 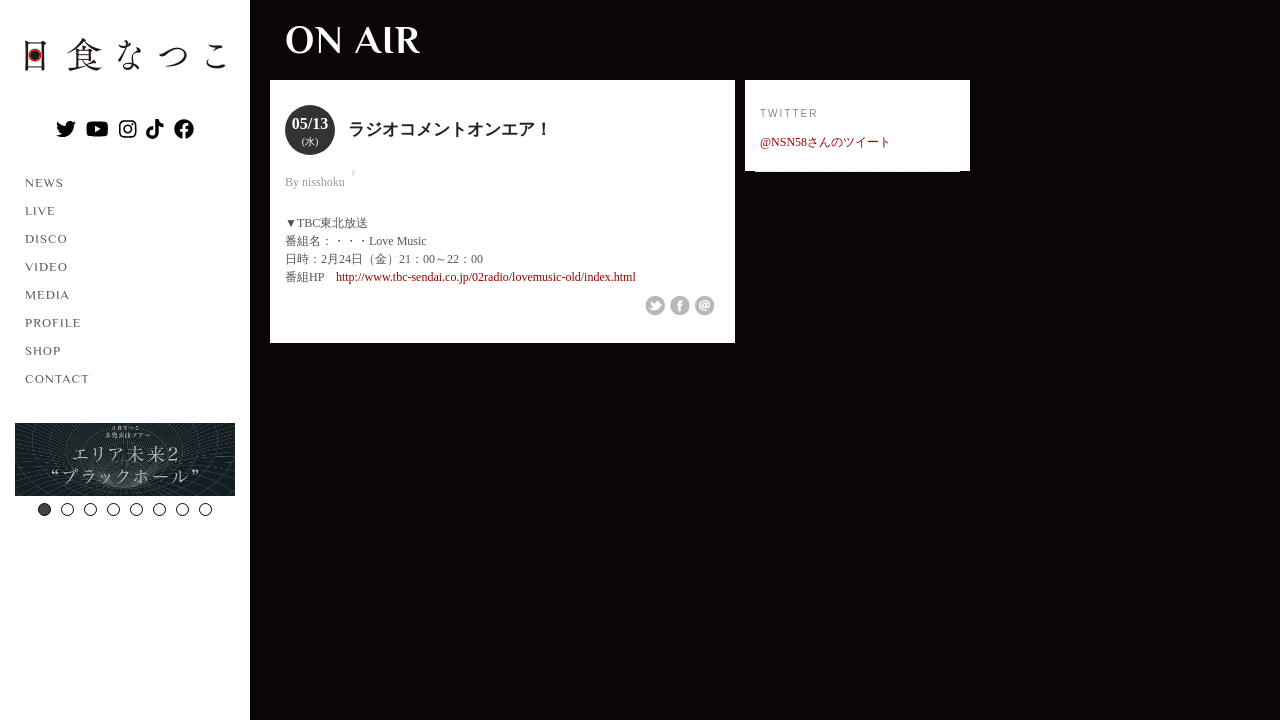 I want to click on ラジオコメントオンエア！, so click(x=450, y=129).